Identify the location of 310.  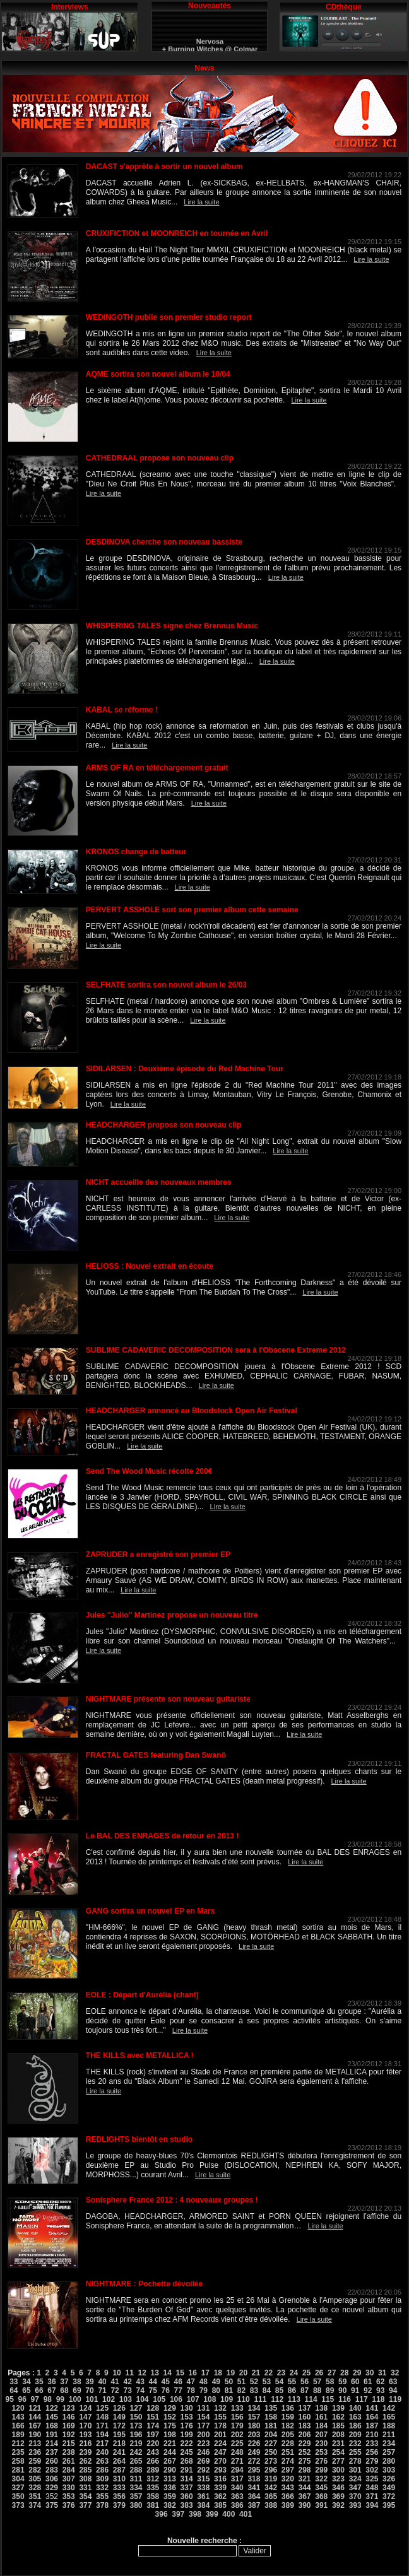
(119, 2478).